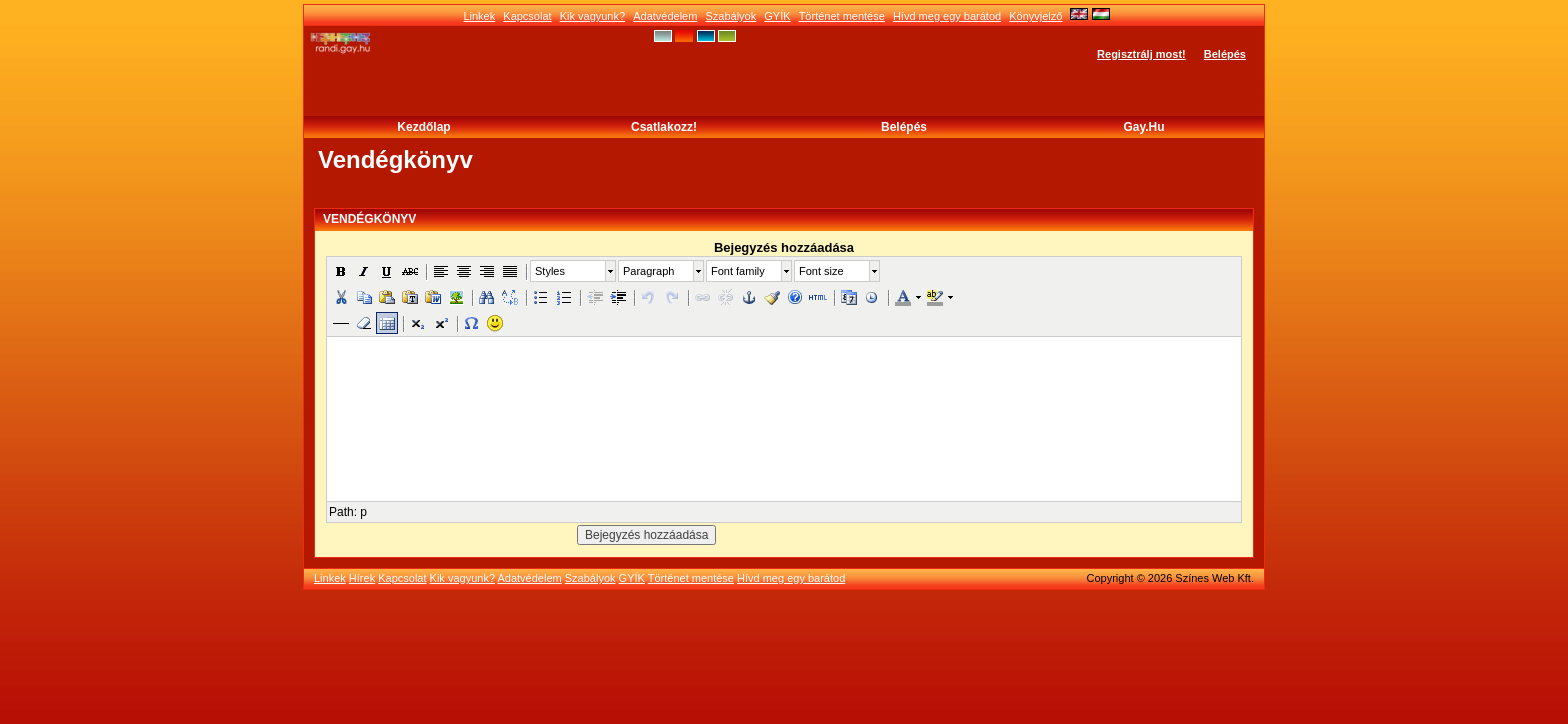 The image size is (1568, 724). I want to click on Paragraph, so click(648, 271).